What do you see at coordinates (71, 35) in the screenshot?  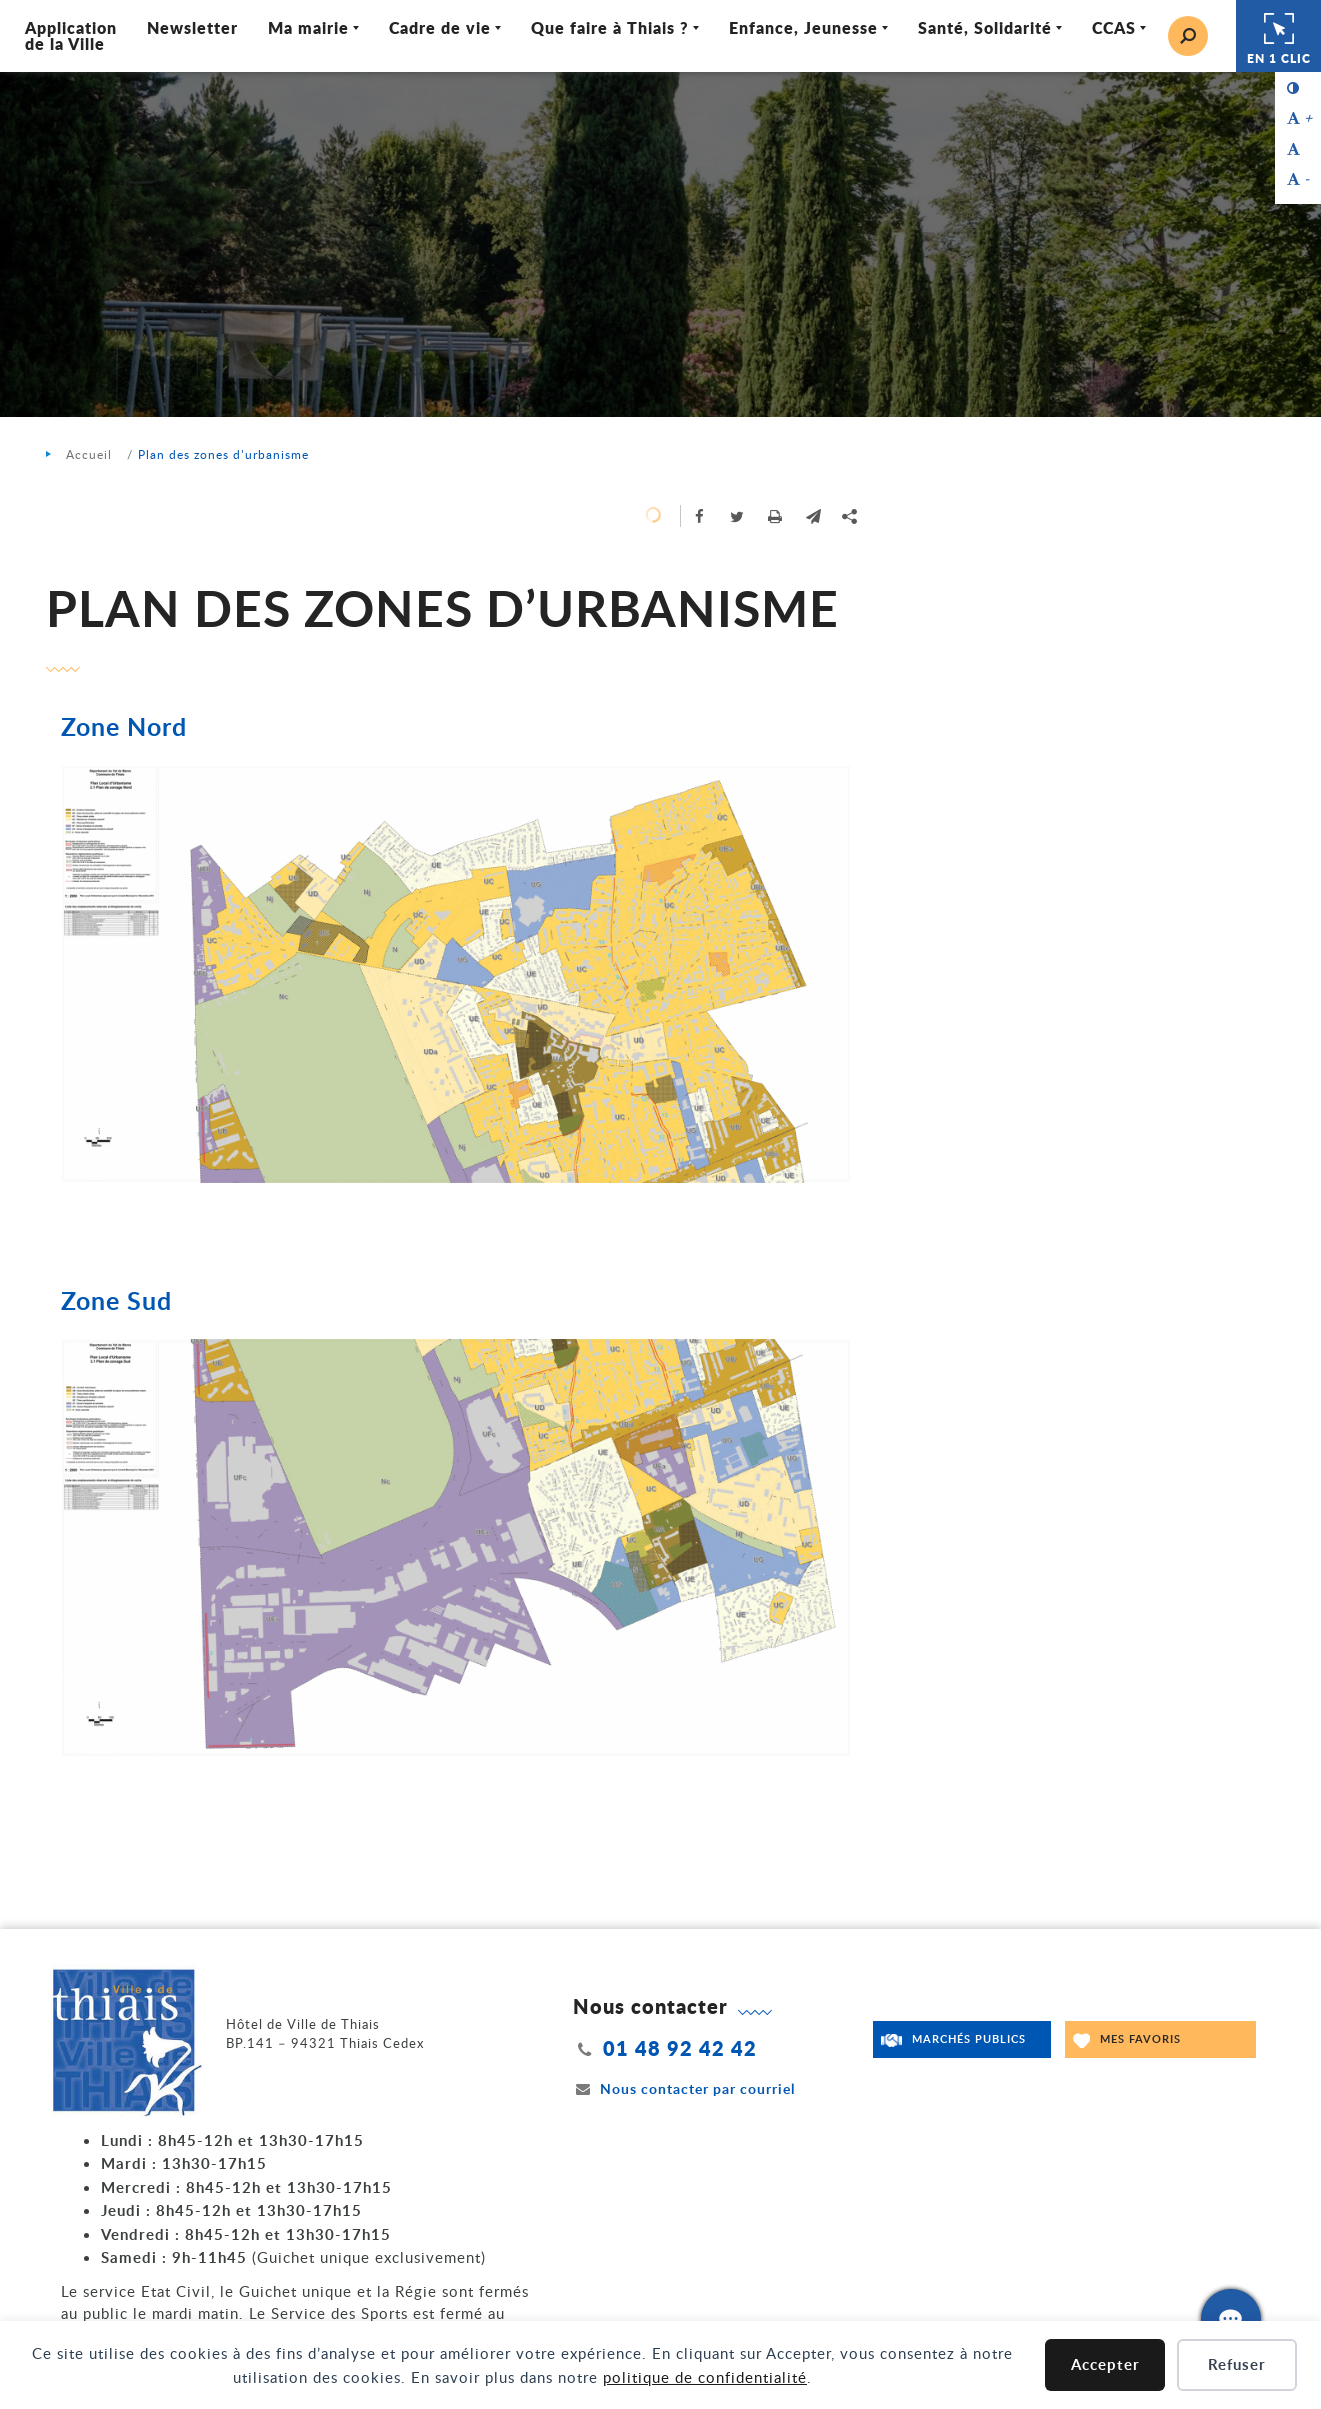 I see `Application de la Ville` at bounding box center [71, 35].